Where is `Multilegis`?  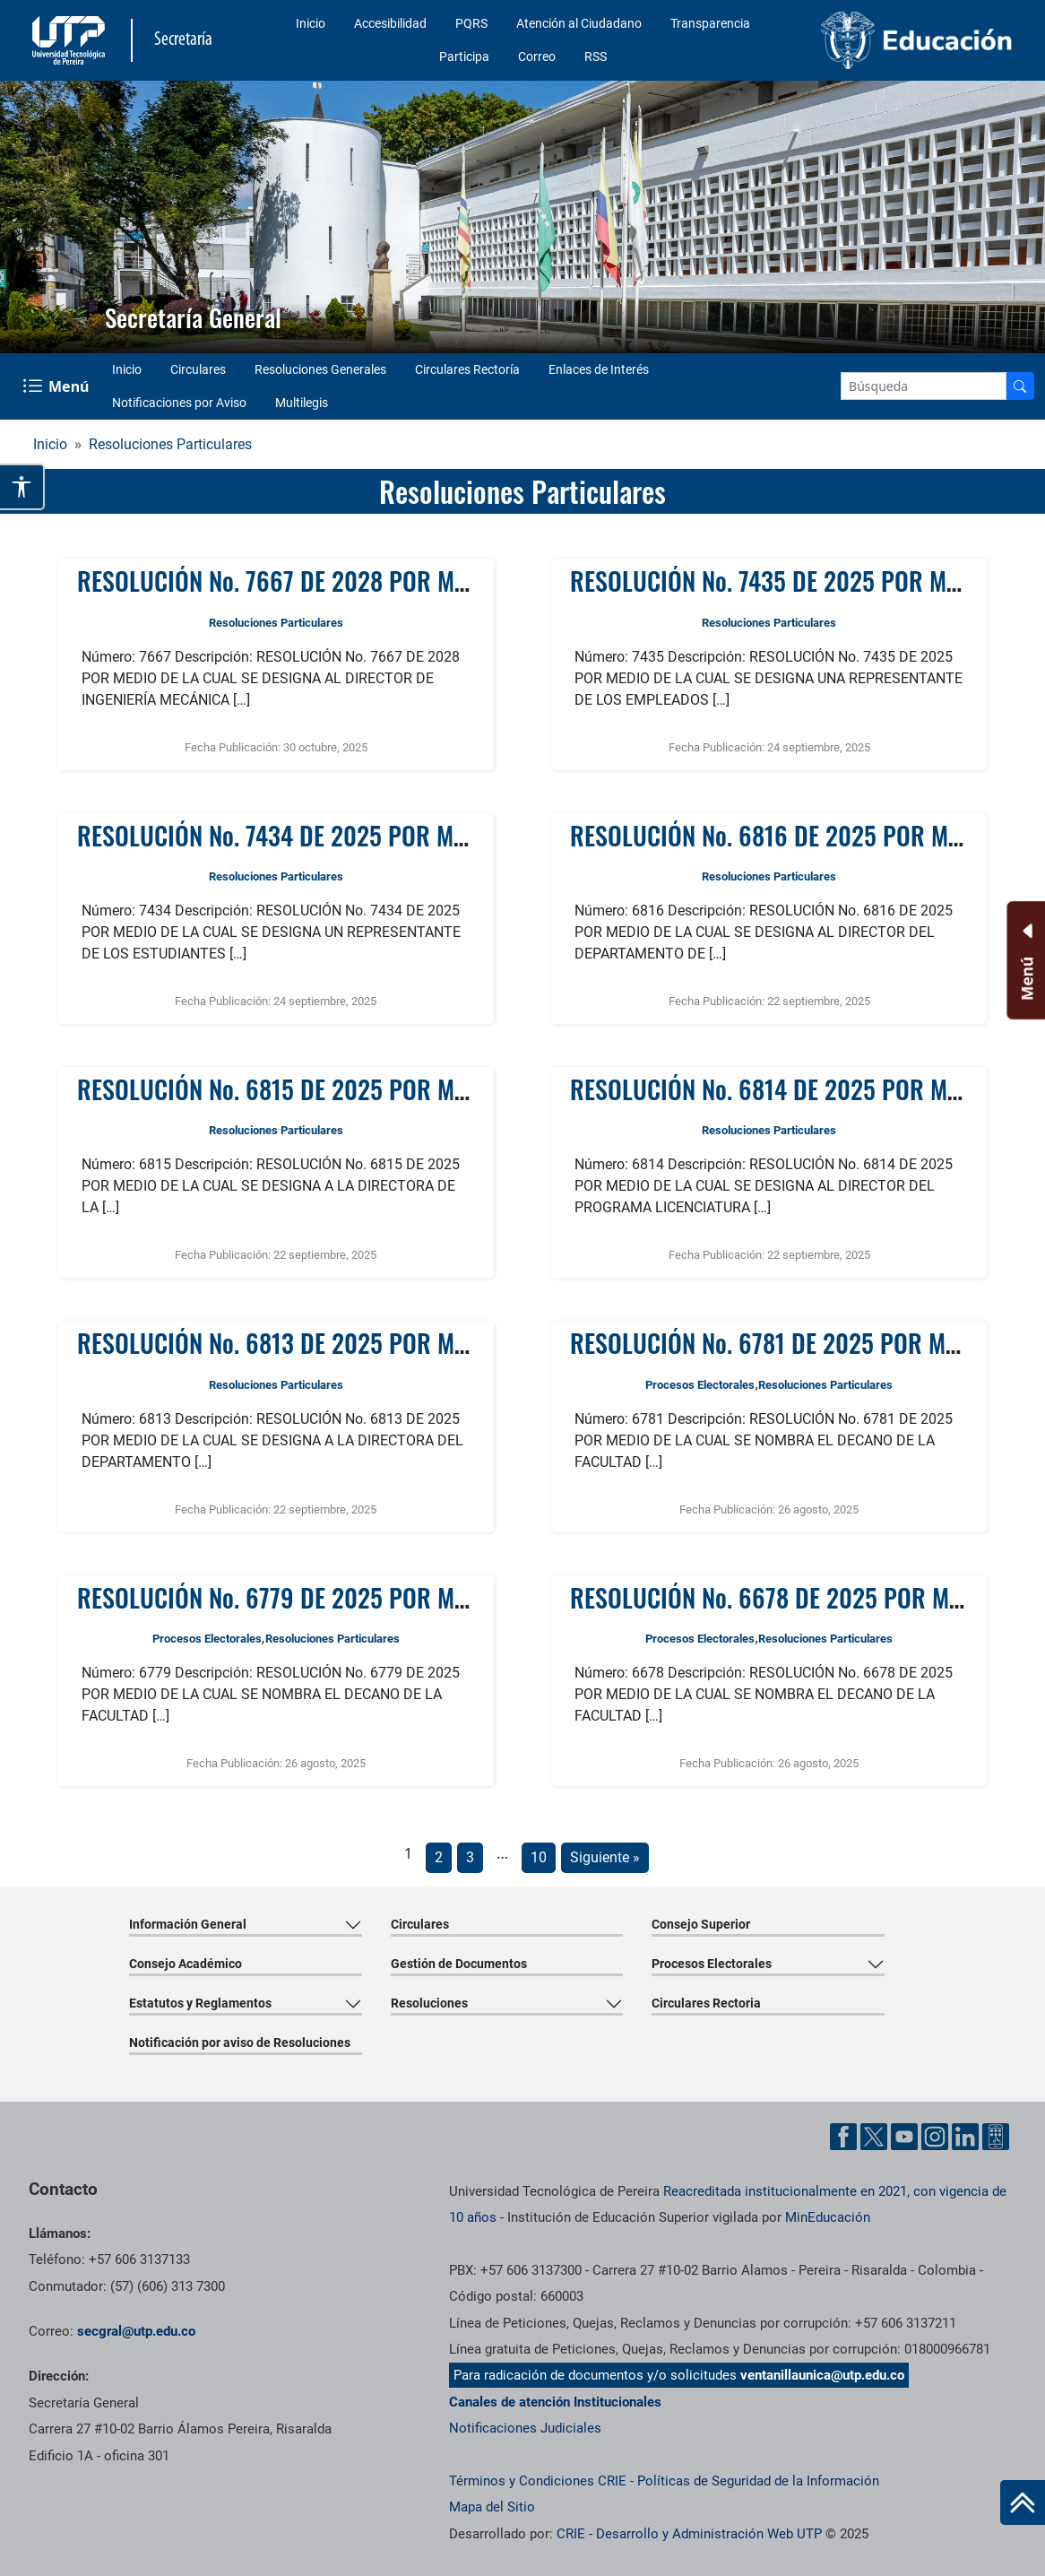 Multilegis is located at coordinates (301, 402).